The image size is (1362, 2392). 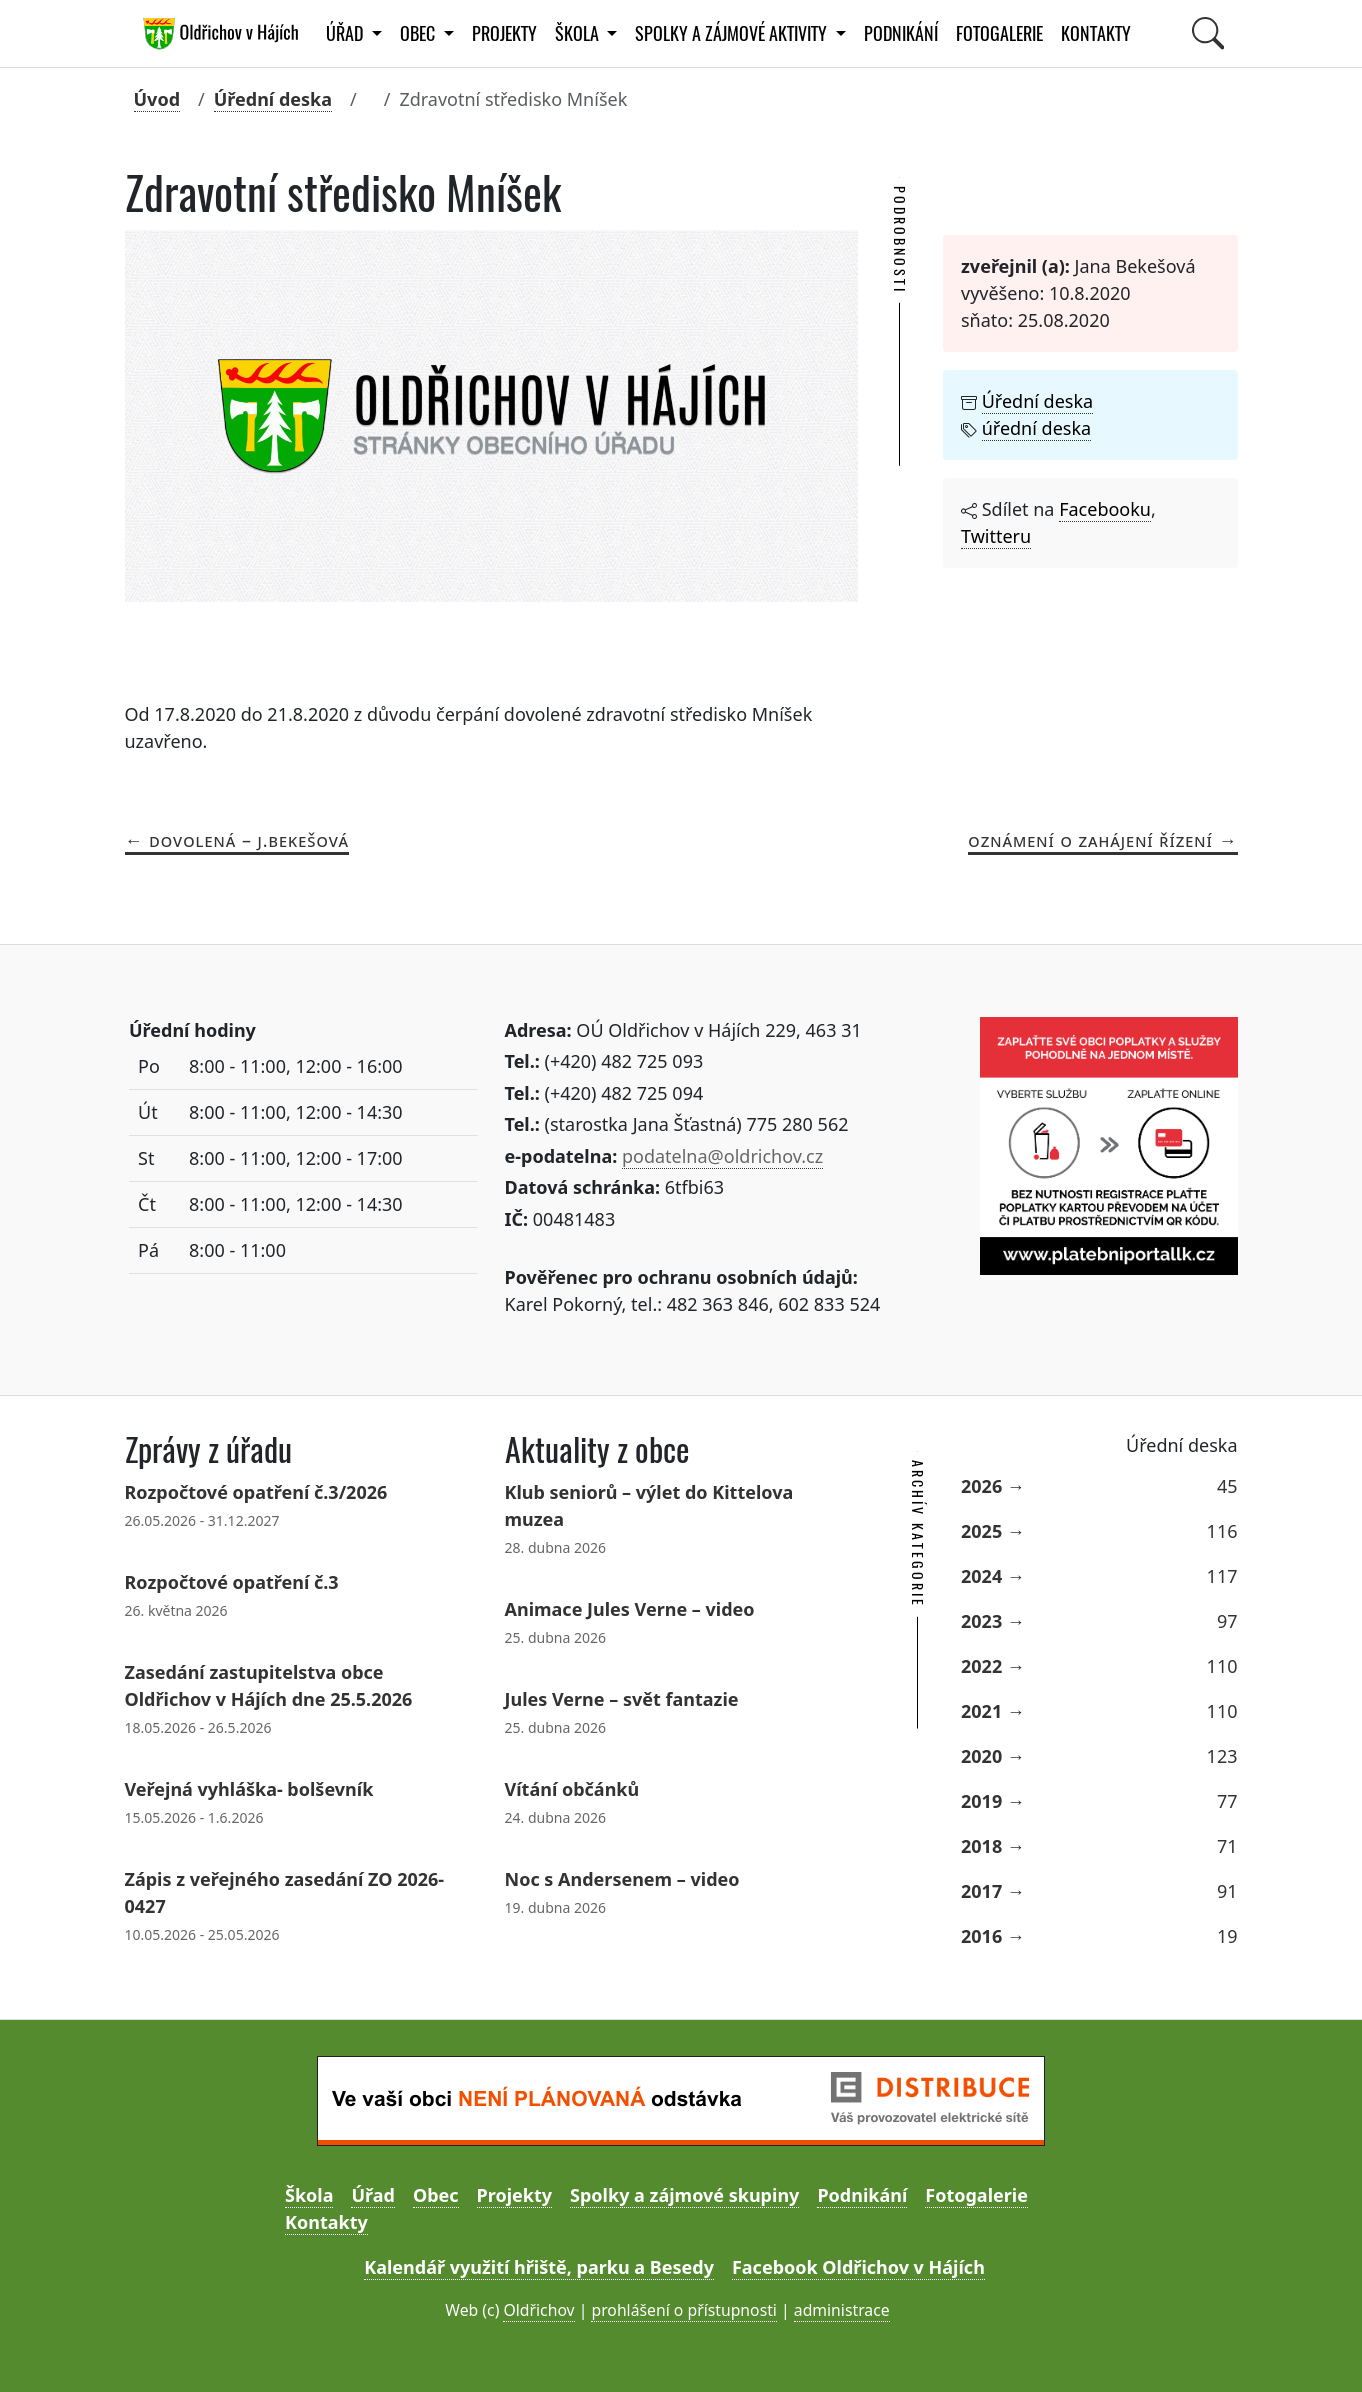 What do you see at coordinates (539, 2267) in the screenshot?
I see `Kalendář využití hřiště, parku a Besedy` at bounding box center [539, 2267].